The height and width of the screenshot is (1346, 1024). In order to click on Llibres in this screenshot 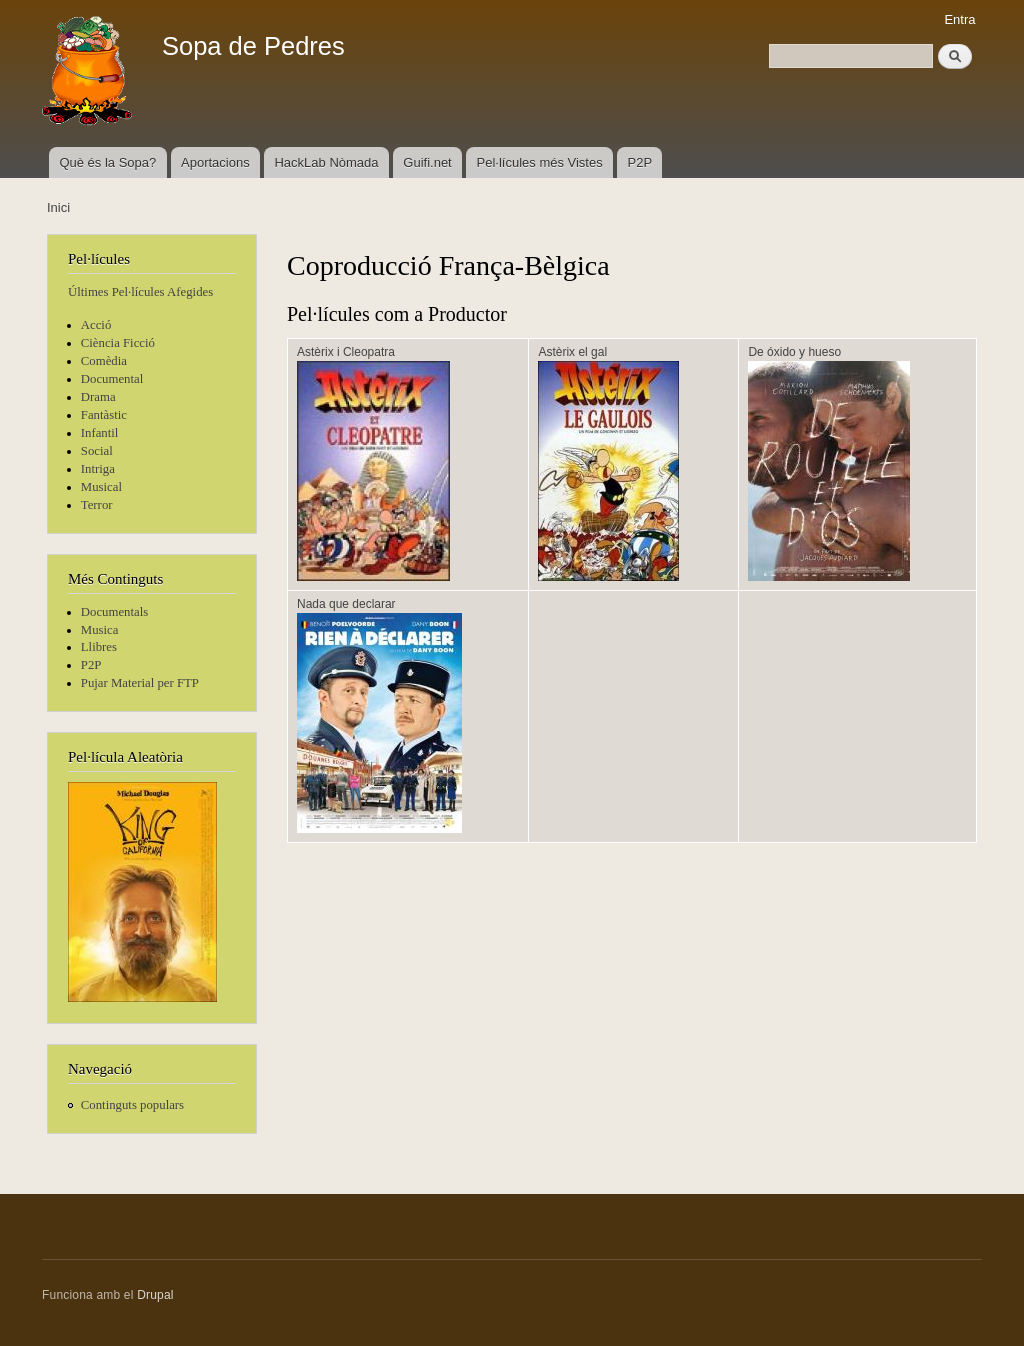, I will do `click(99, 647)`.